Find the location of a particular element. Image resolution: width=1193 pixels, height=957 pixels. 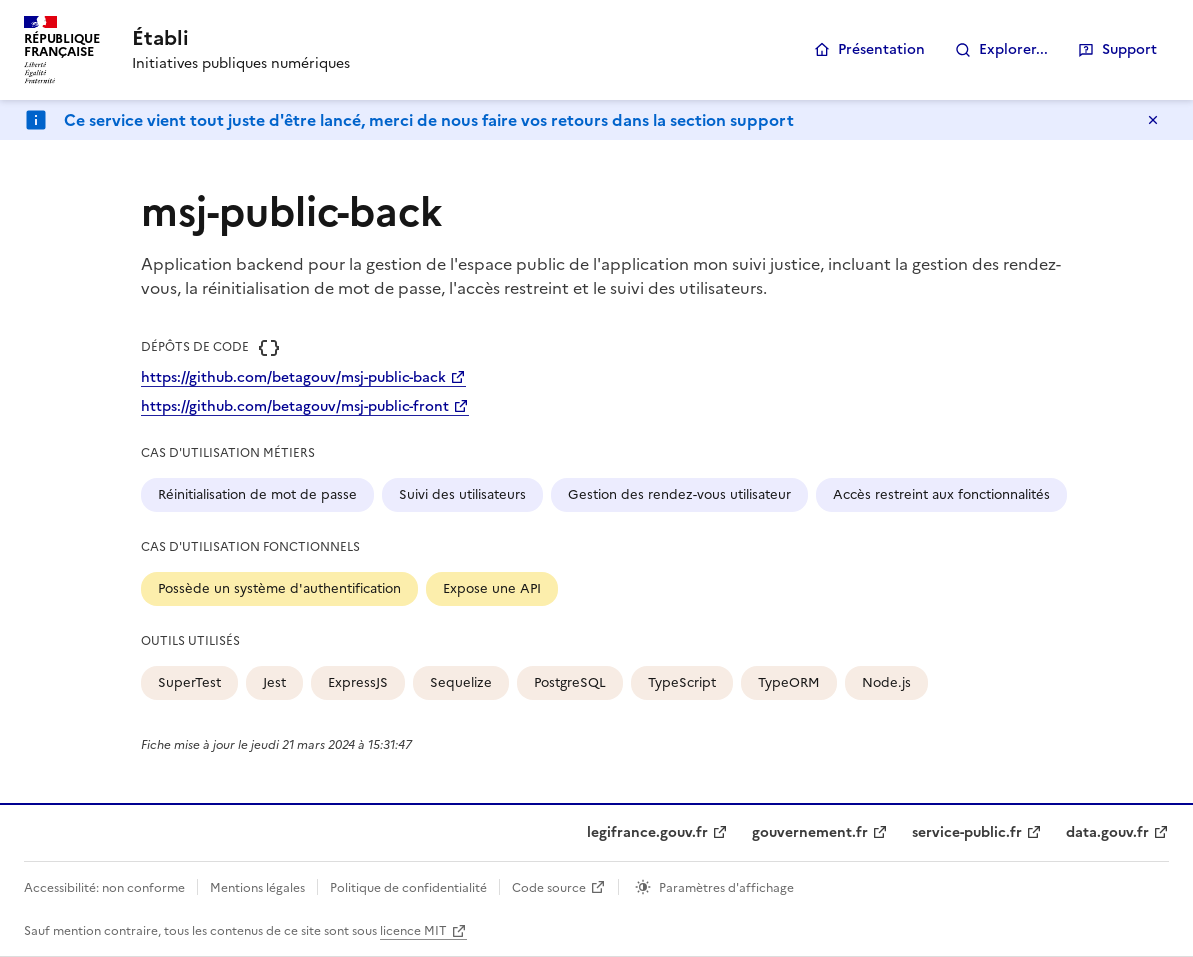

https://github.com/betagouv/msj-public-front is located at coordinates (295, 406).